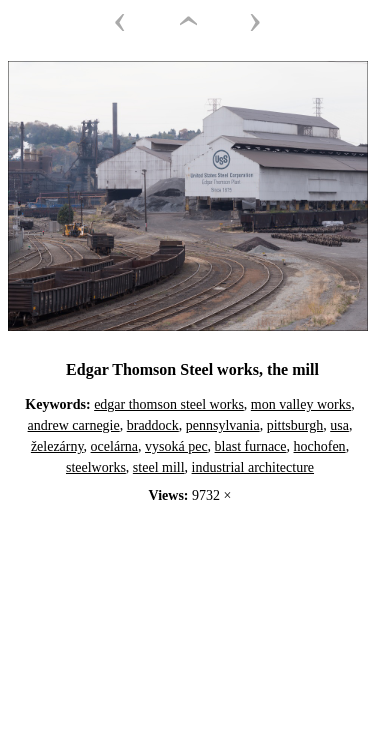 Image resolution: width=375 pixels, height=736 pixels. Describe the element at coordinates (74, 425) in the screenshot. I see `andrew carnegie` at that location.